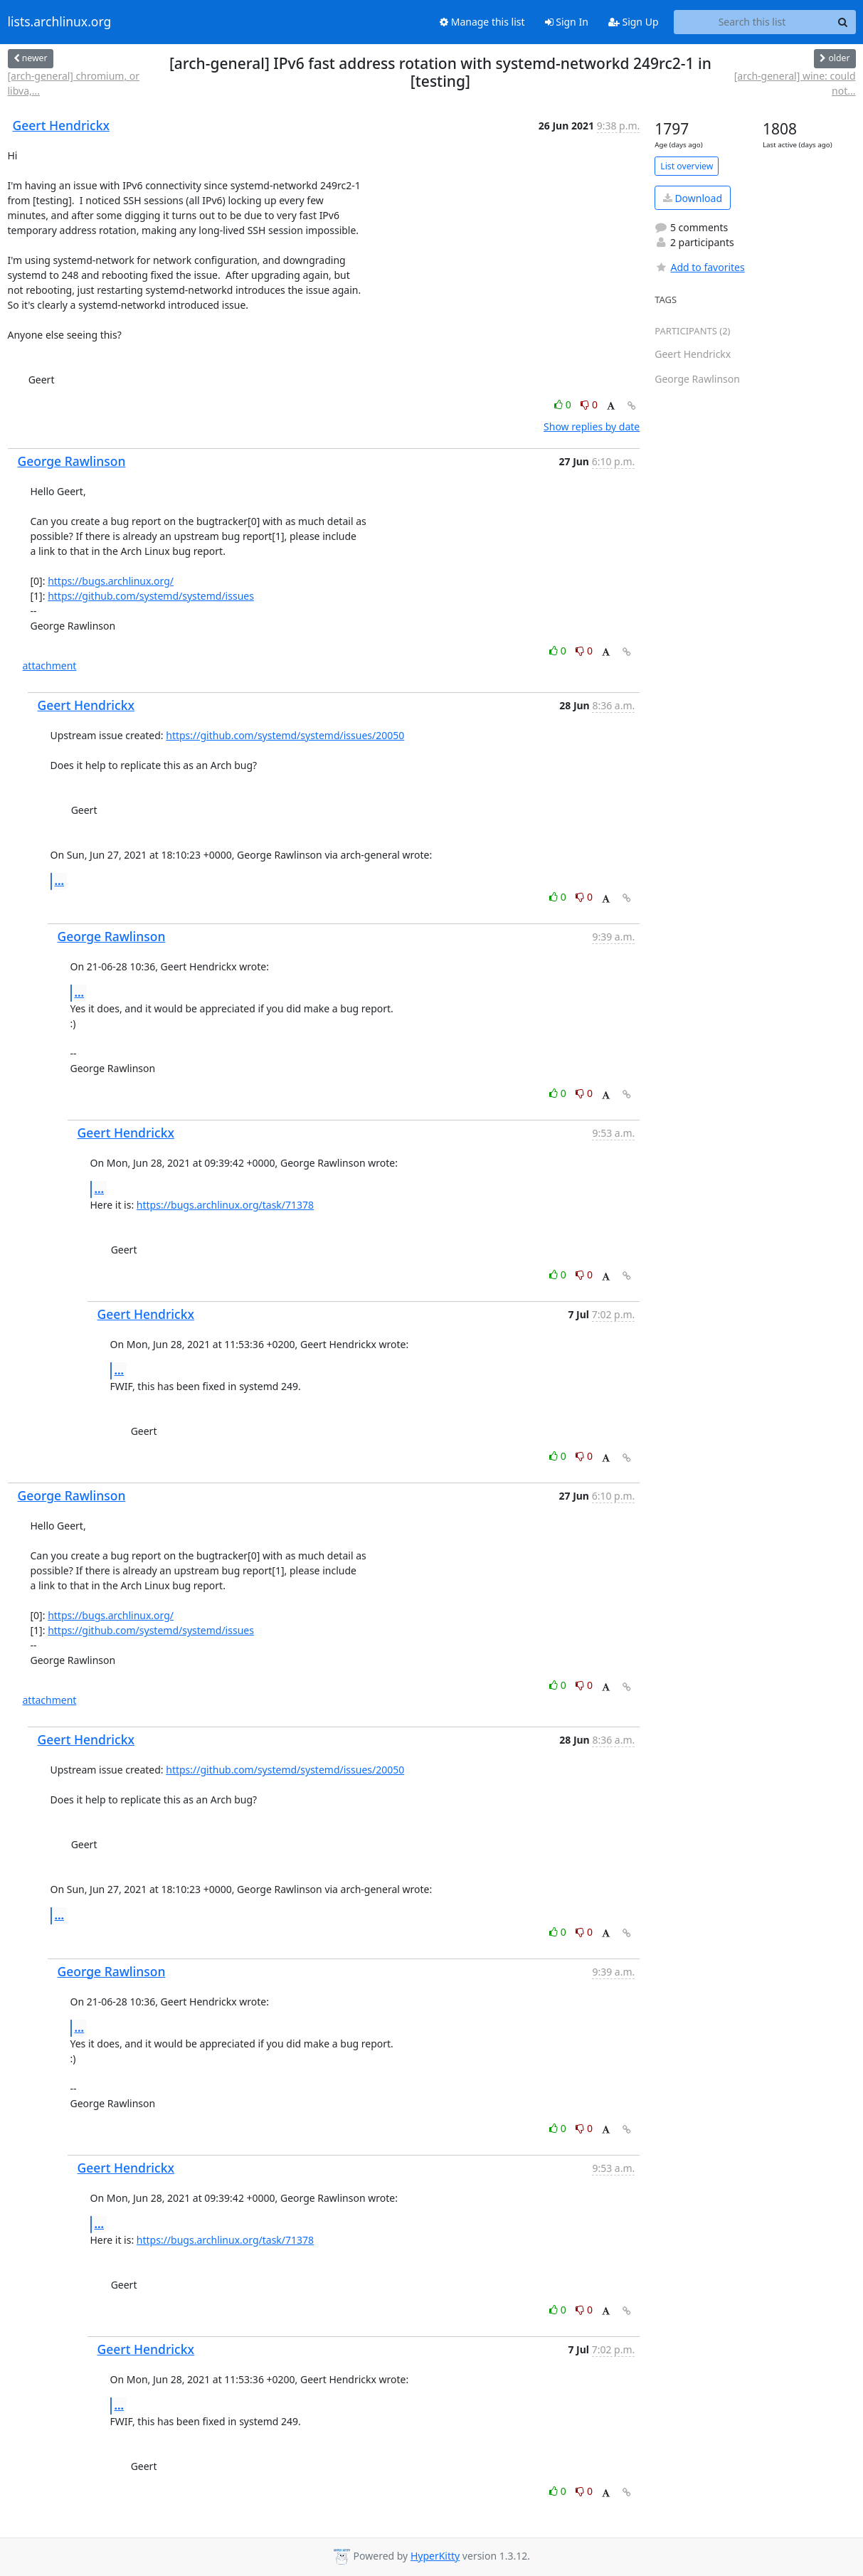 This screenshot has height=2576, width=863. What do you see at coordinates (151, 596) in the screenshot?
I see `https://github.com/systemd/systemd/issues` at bounding box center [151, 596].